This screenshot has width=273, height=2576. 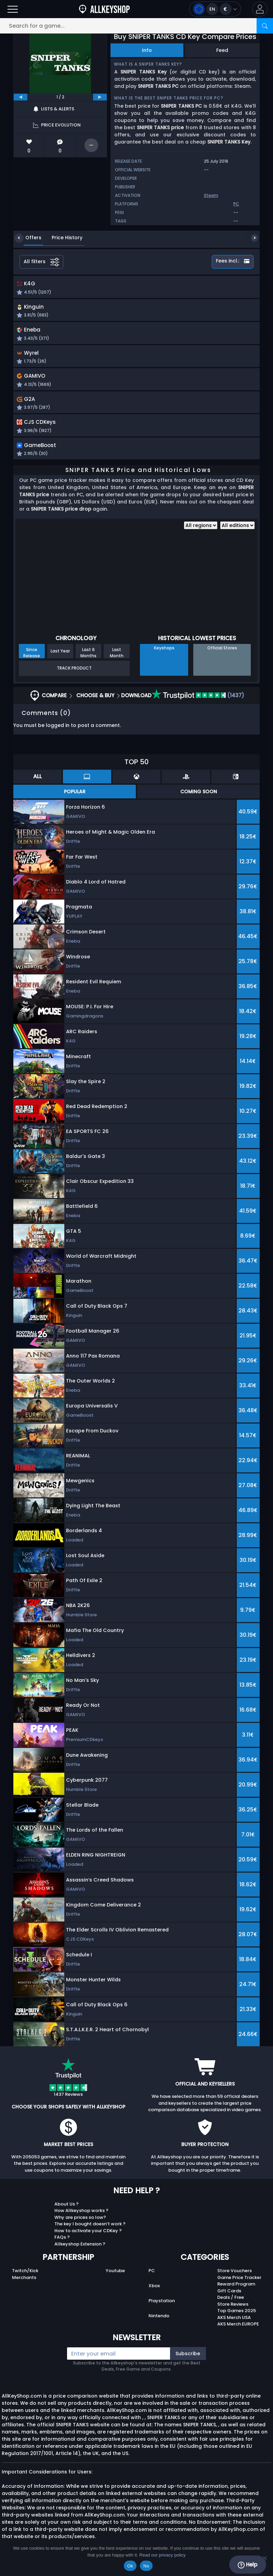 I want to click on Xbox, so click(x=154, y=2292).